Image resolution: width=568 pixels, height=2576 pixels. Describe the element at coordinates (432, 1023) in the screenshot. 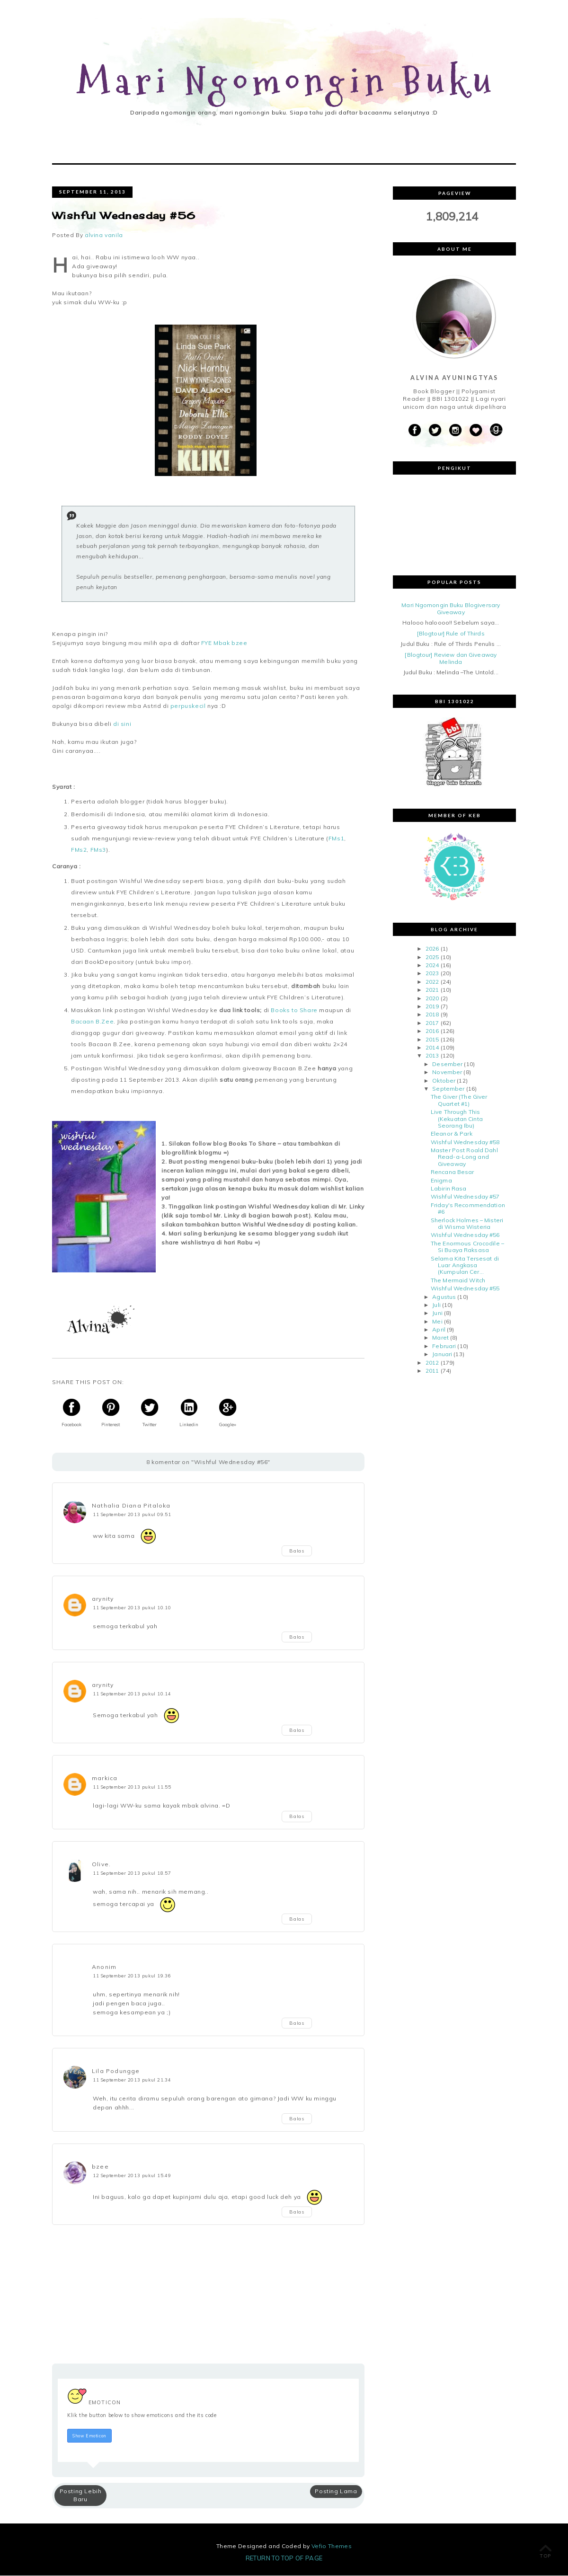

I see `2017` at that location.